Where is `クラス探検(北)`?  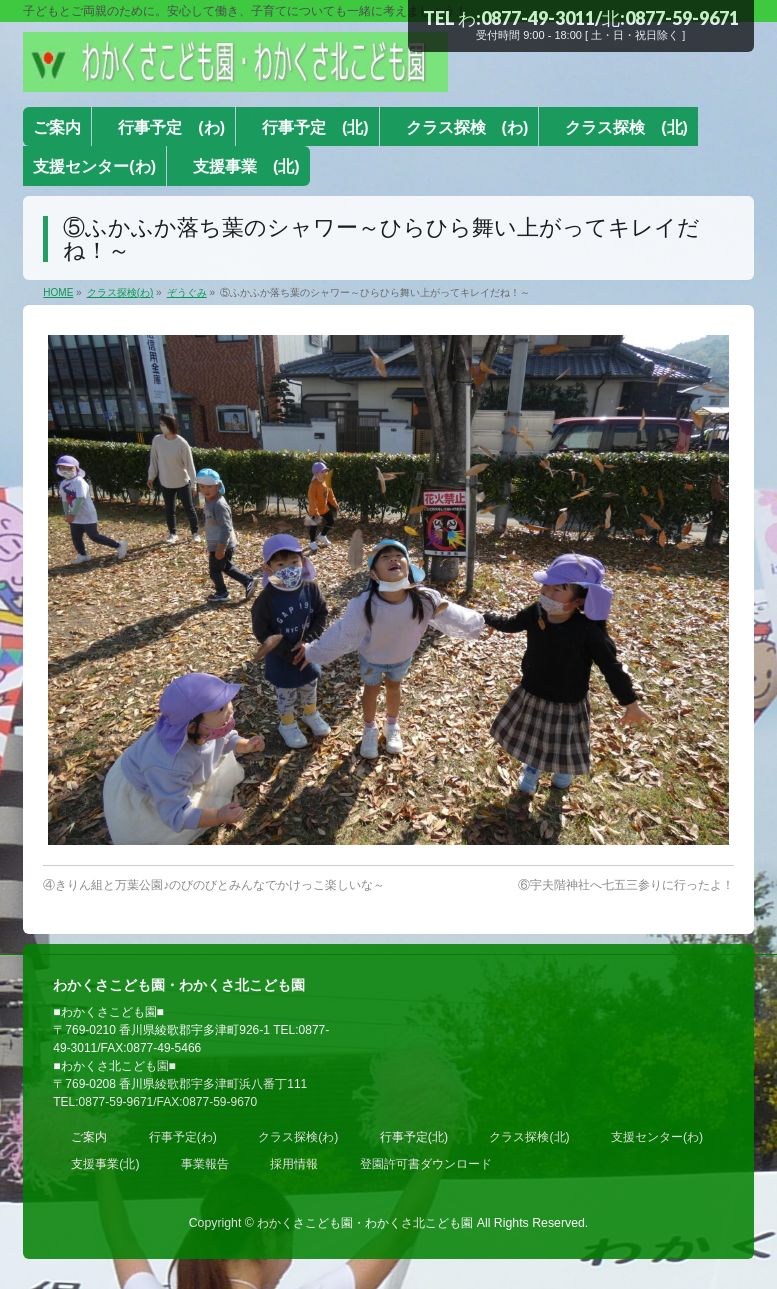 クラス探検(北) is located at coordinates (529, 1137).